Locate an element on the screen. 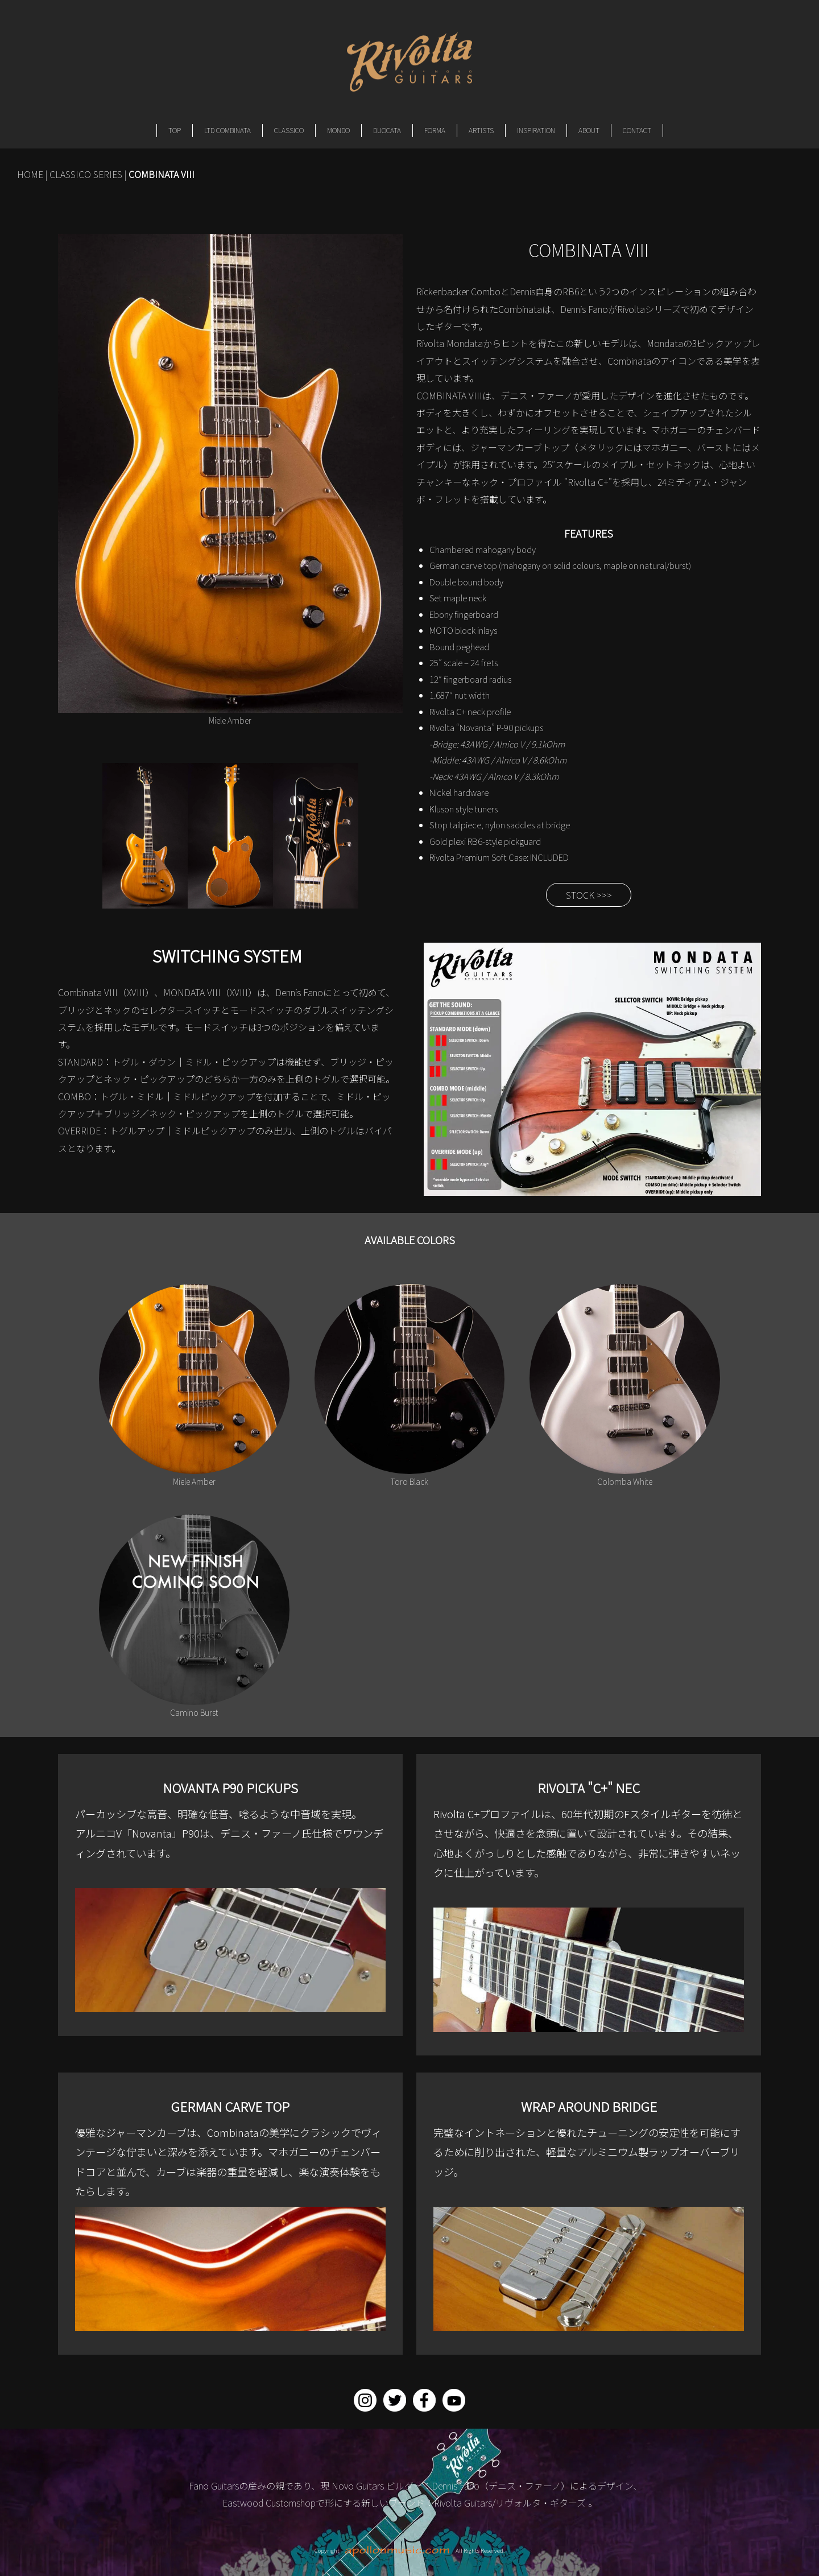 The width and height of the screenshot is (819, 2576). TOP is located at coordinates (174, 130).